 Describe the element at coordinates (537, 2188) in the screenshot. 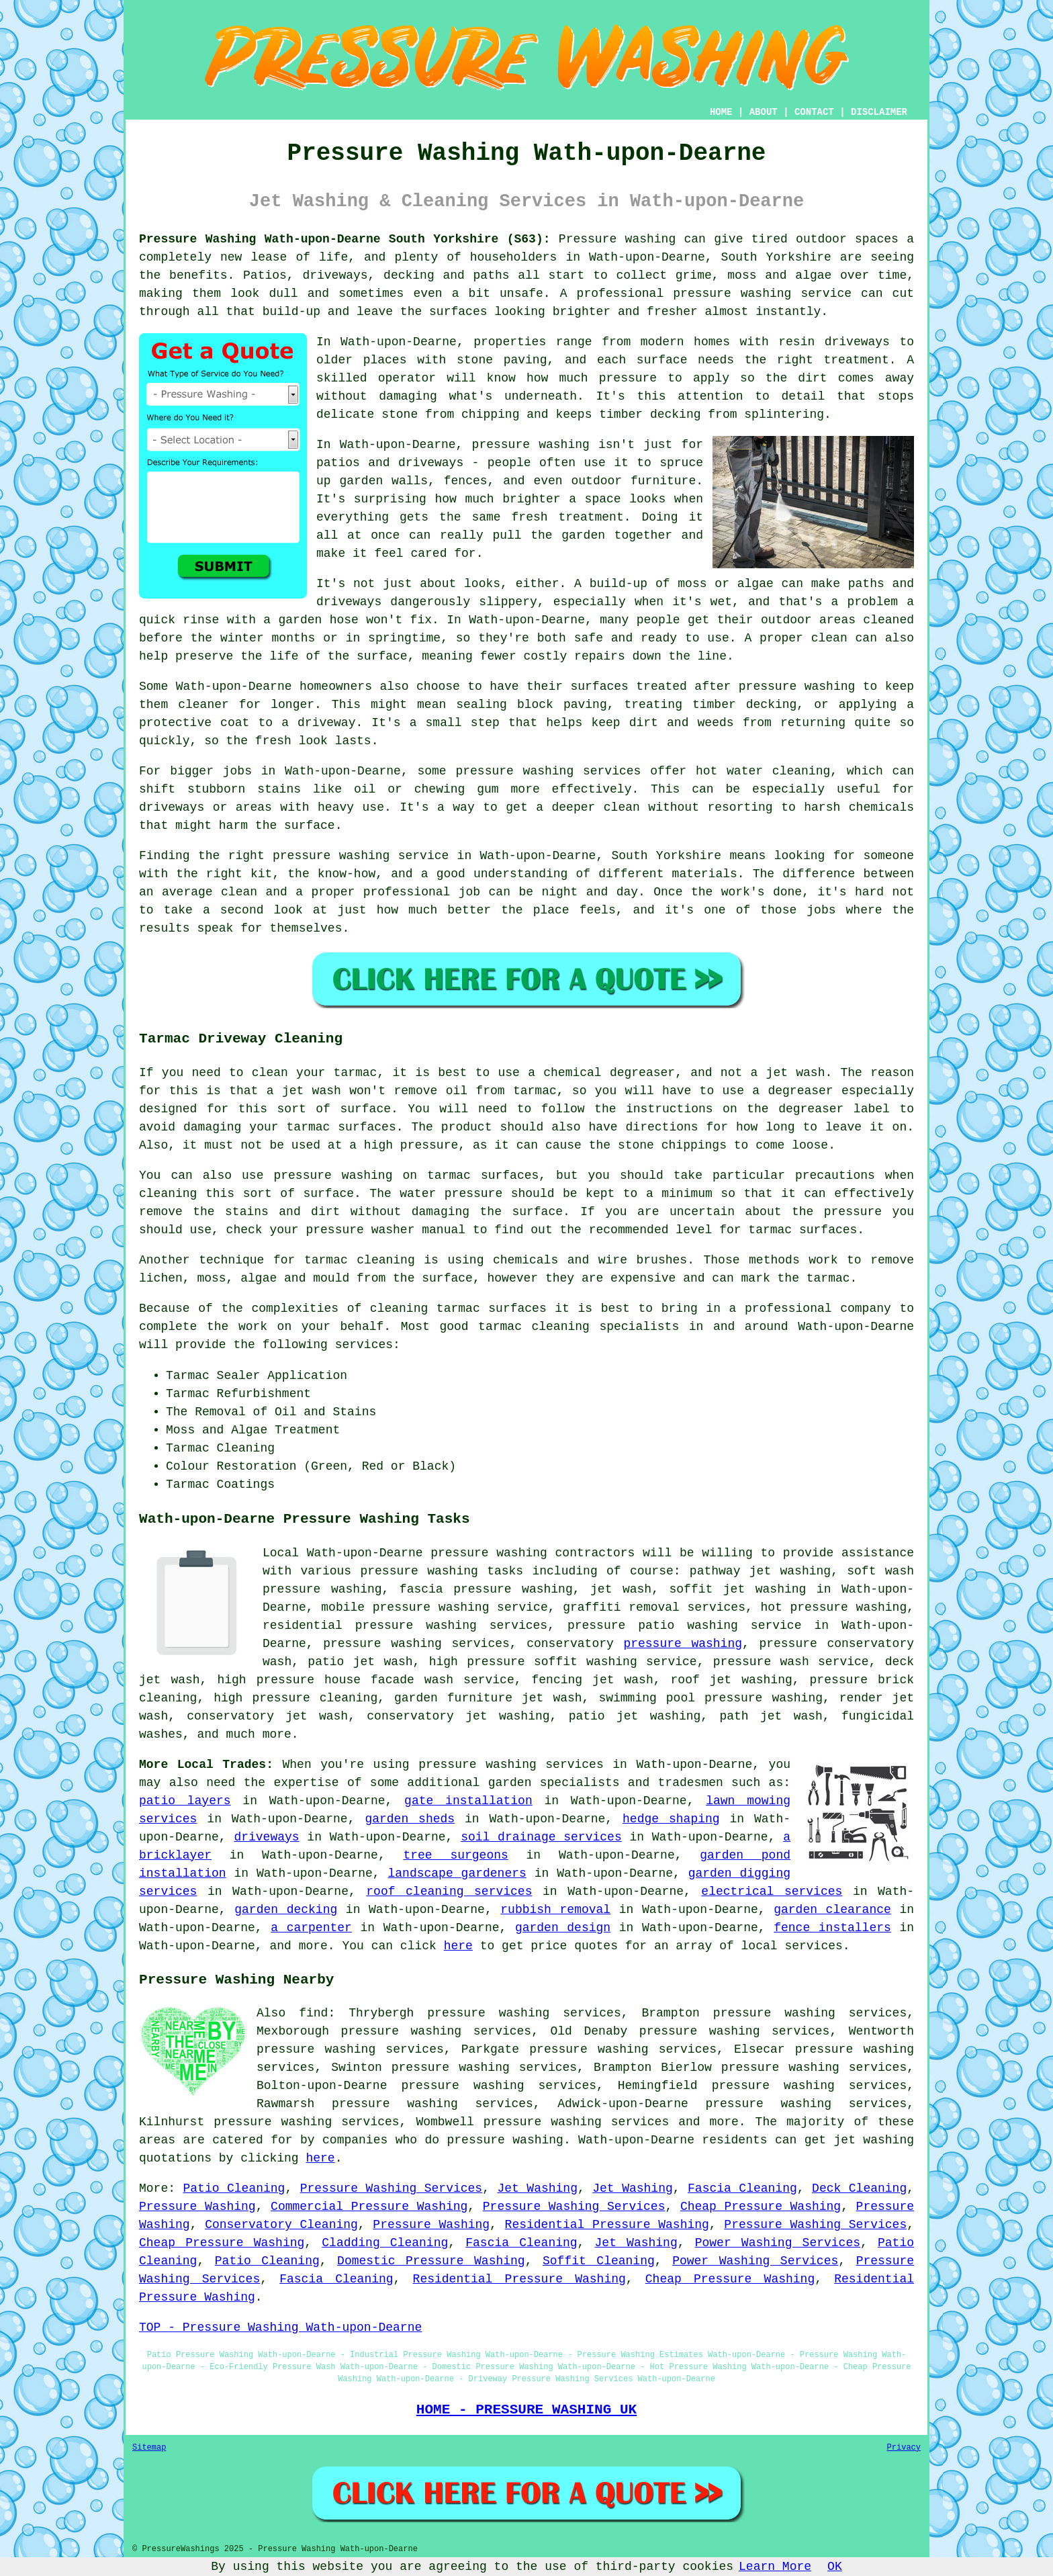

I see `Jet Washing` at that location.